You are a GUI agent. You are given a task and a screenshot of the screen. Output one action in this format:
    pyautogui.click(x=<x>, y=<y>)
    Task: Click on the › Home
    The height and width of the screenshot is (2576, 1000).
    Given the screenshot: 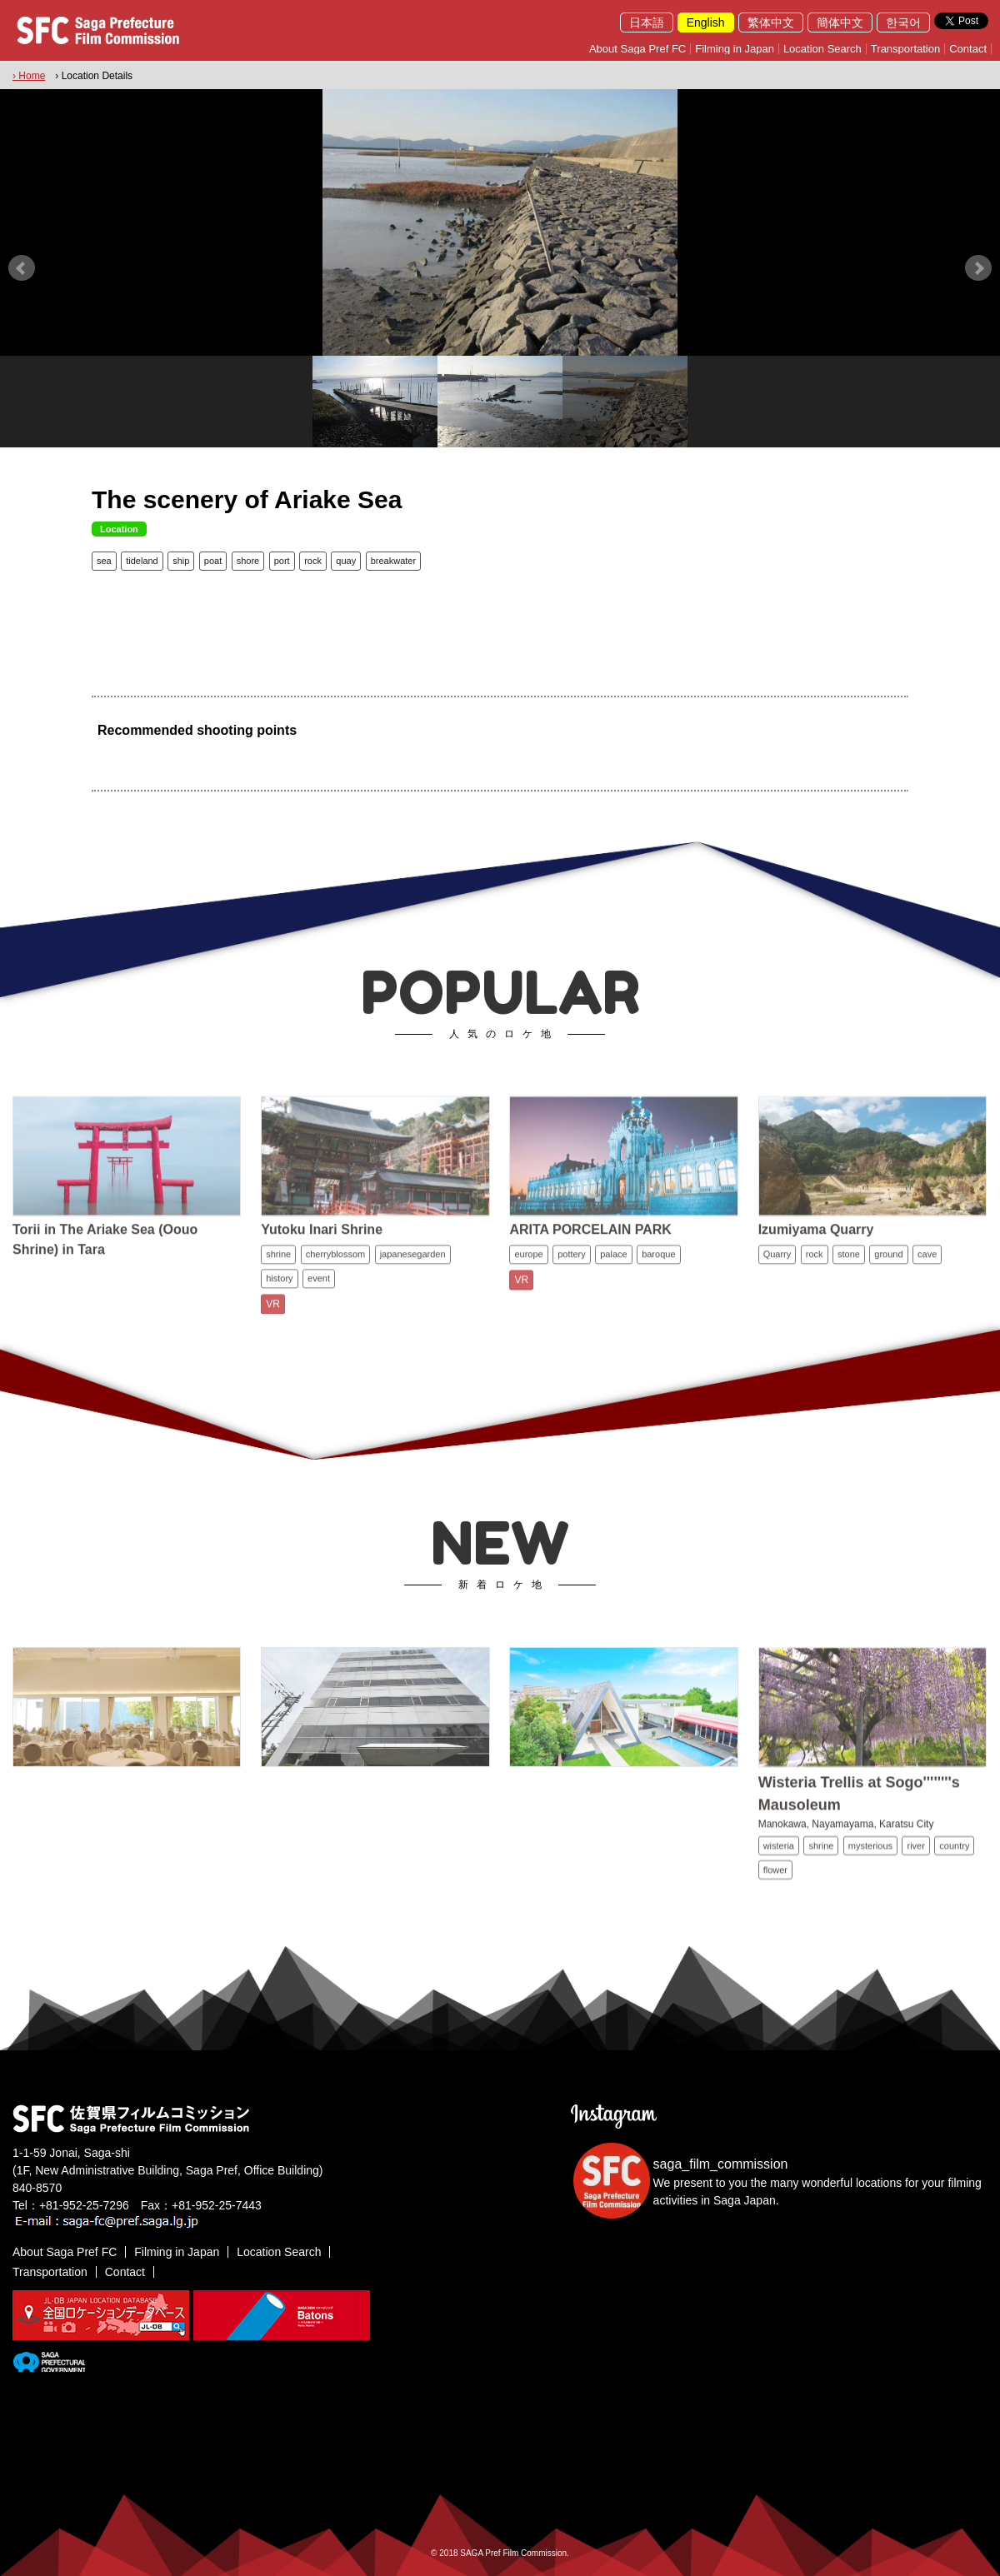 What is the action you would take?
    pyautogui.click(x=28, y=76)
    